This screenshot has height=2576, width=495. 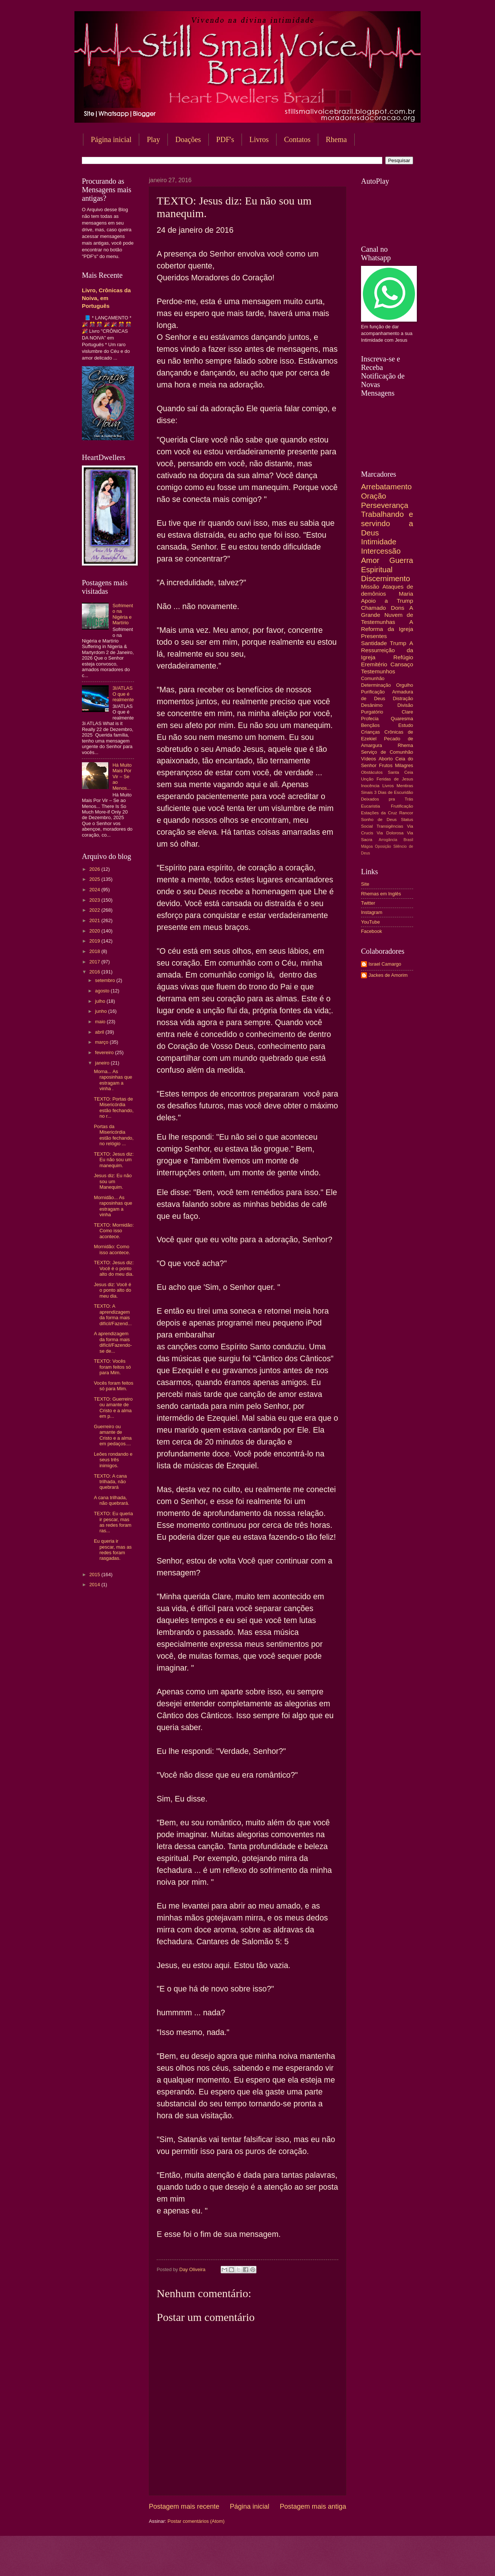 What do you see at coordinates (390, 833) in the screenshot?
I see `Via Dolorosa` at bounding box center [390, 833].